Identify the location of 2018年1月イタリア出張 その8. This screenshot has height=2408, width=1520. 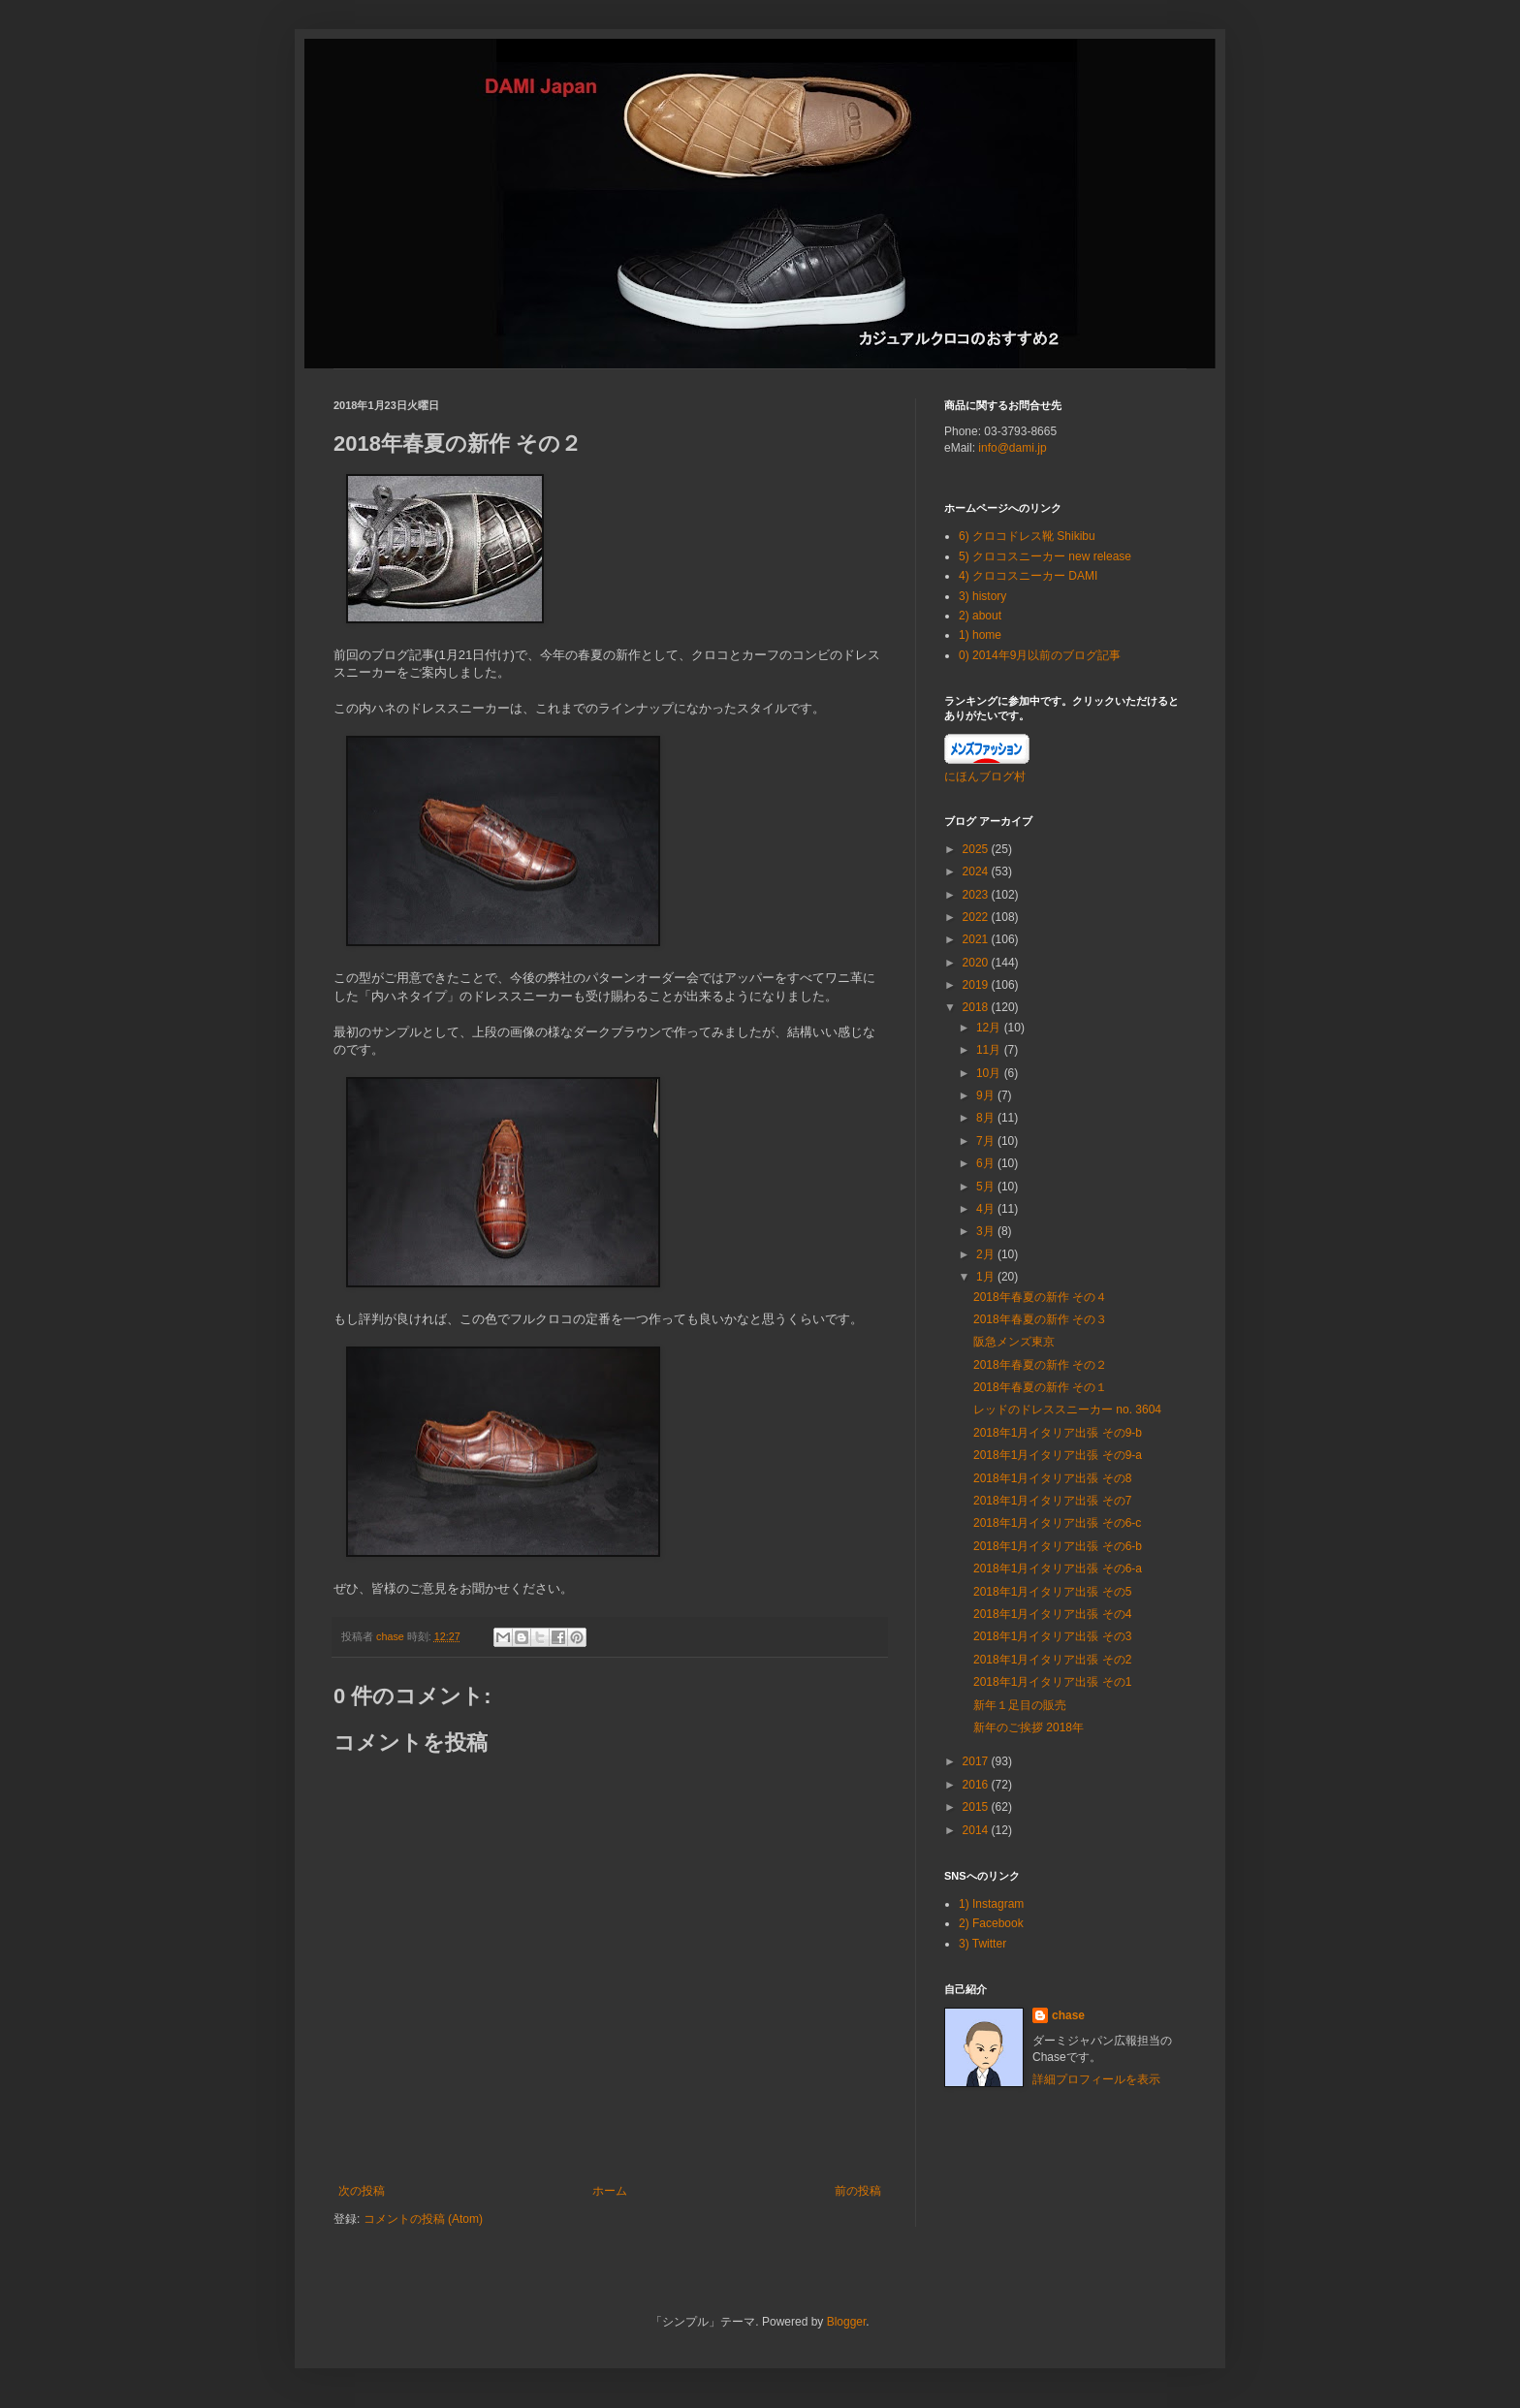
(1052, 1478).